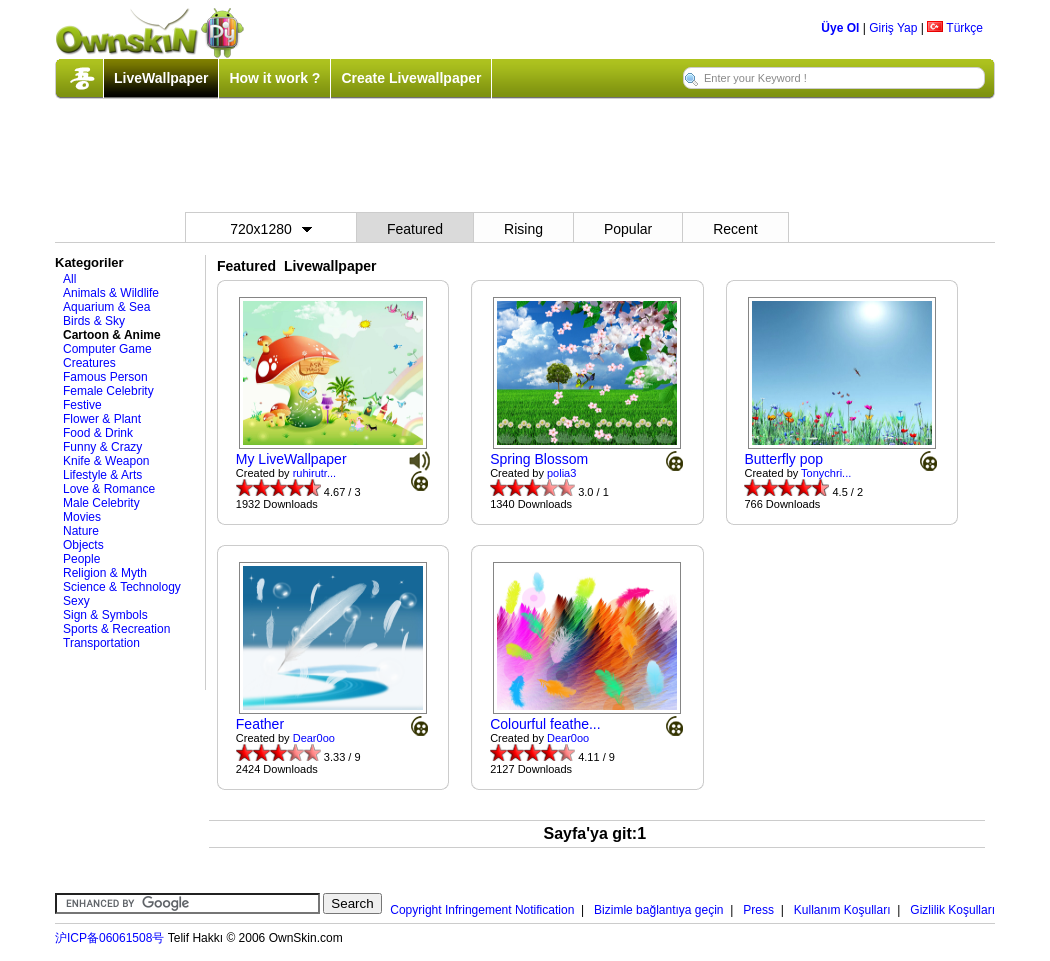 This screenshot has width=1050, height=961. I want to click on Nature, so click(81, 531).